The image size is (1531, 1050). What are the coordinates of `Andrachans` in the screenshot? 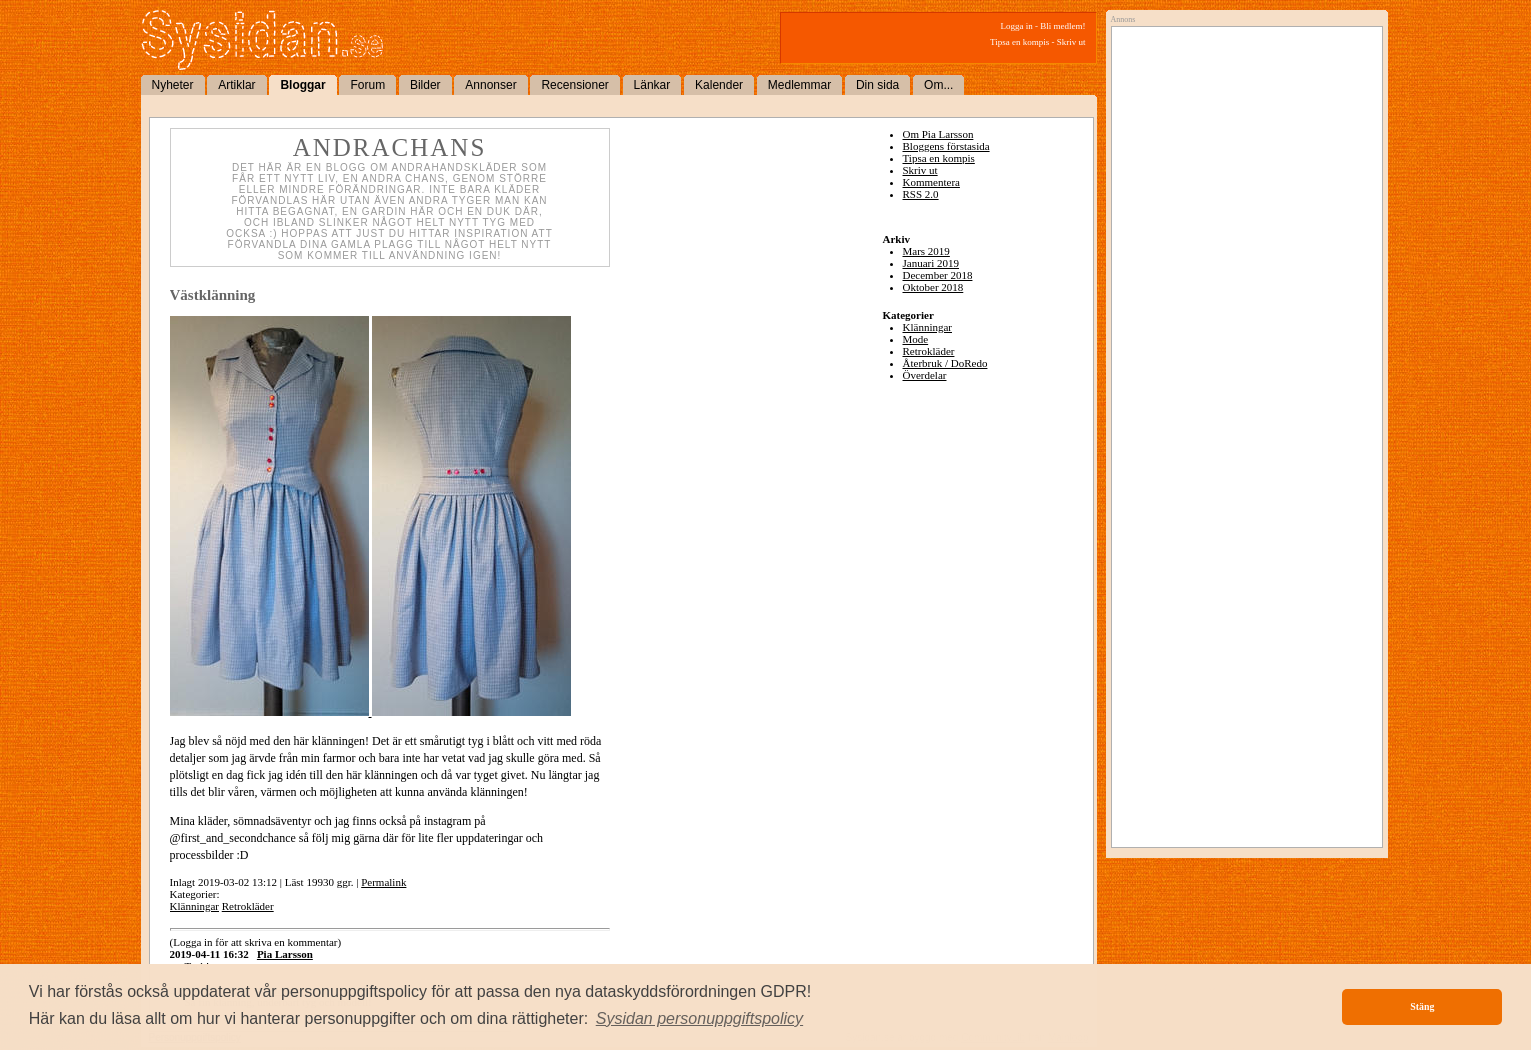 It's located at (390, 147).